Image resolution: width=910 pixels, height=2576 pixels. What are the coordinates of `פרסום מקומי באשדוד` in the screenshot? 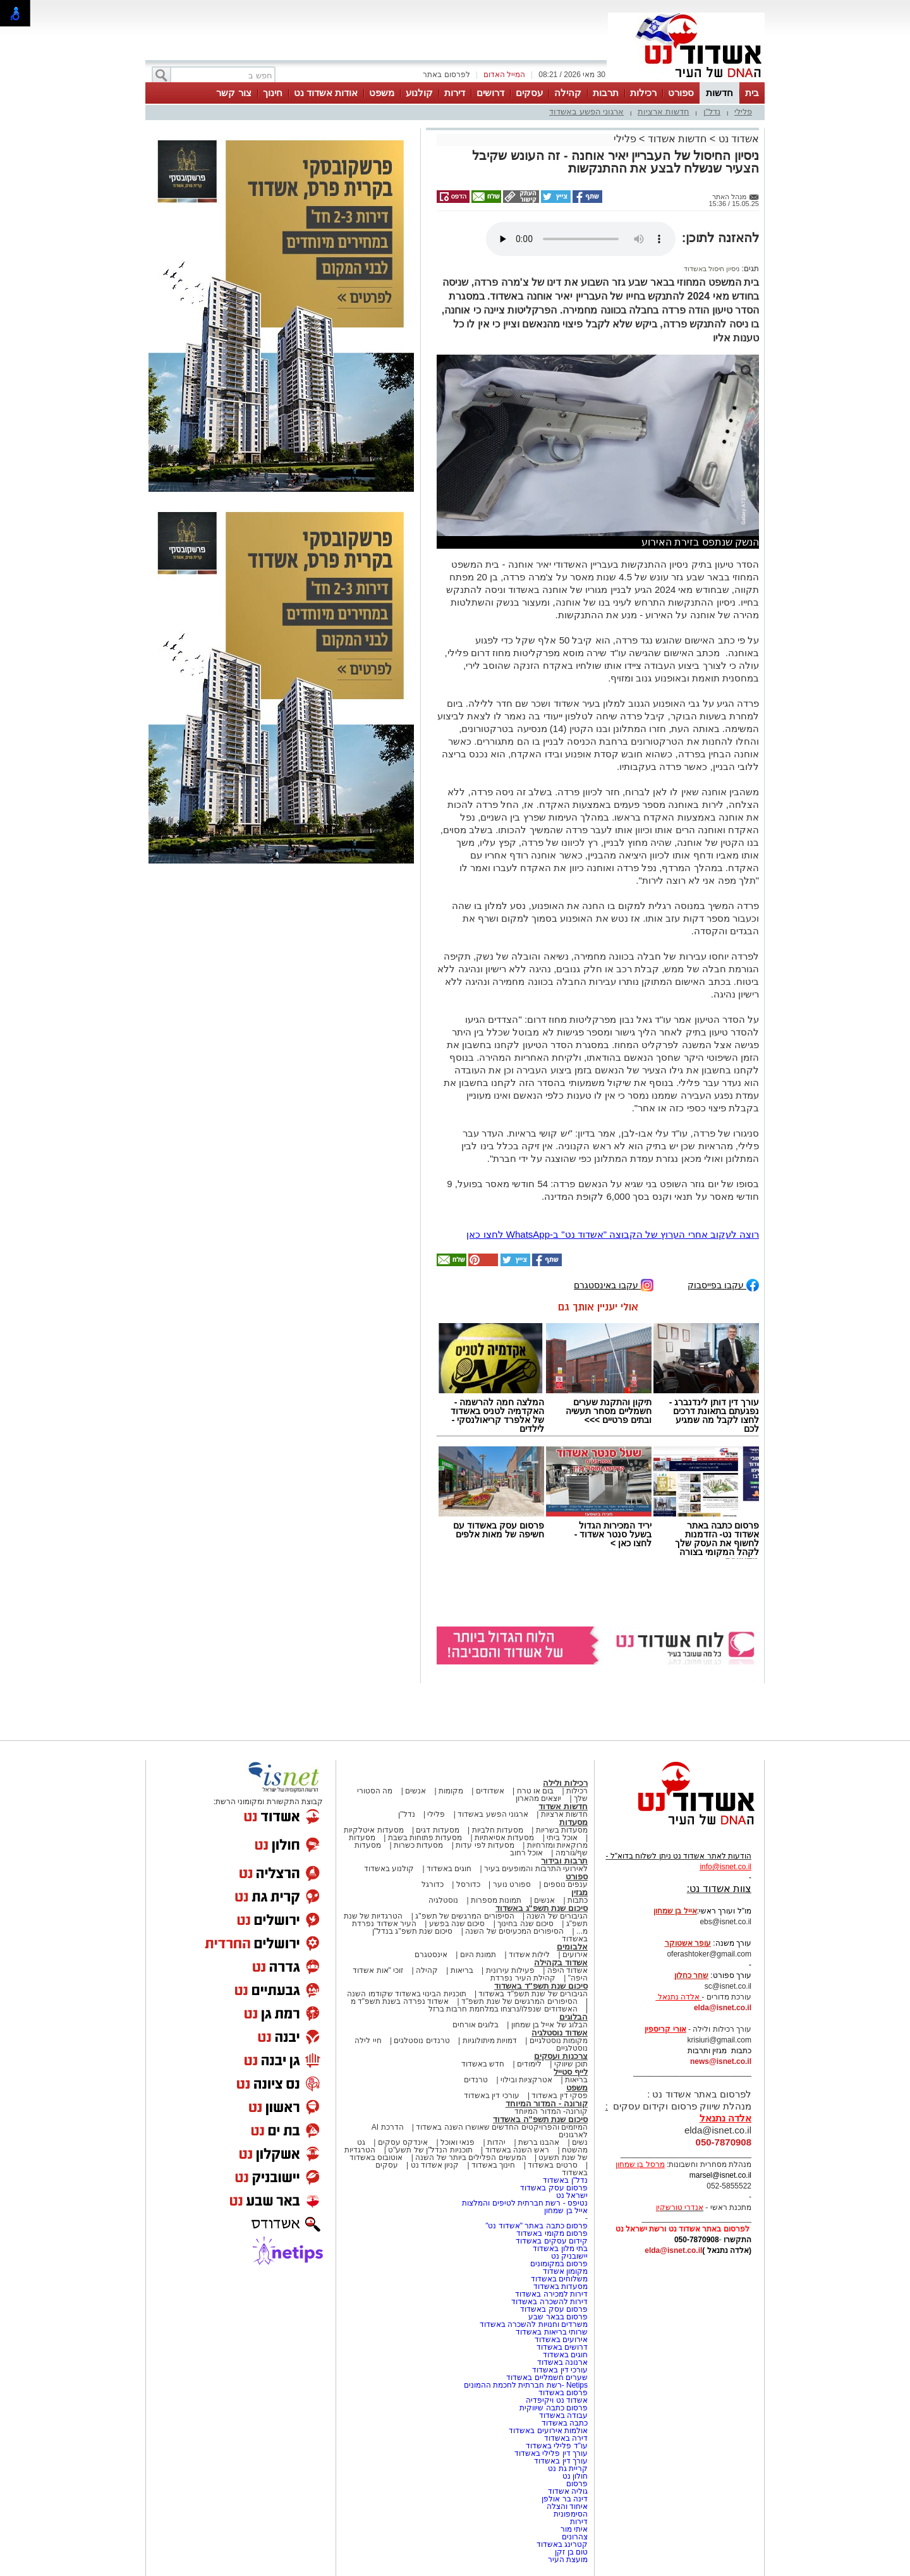 It's located at (552, 2233).